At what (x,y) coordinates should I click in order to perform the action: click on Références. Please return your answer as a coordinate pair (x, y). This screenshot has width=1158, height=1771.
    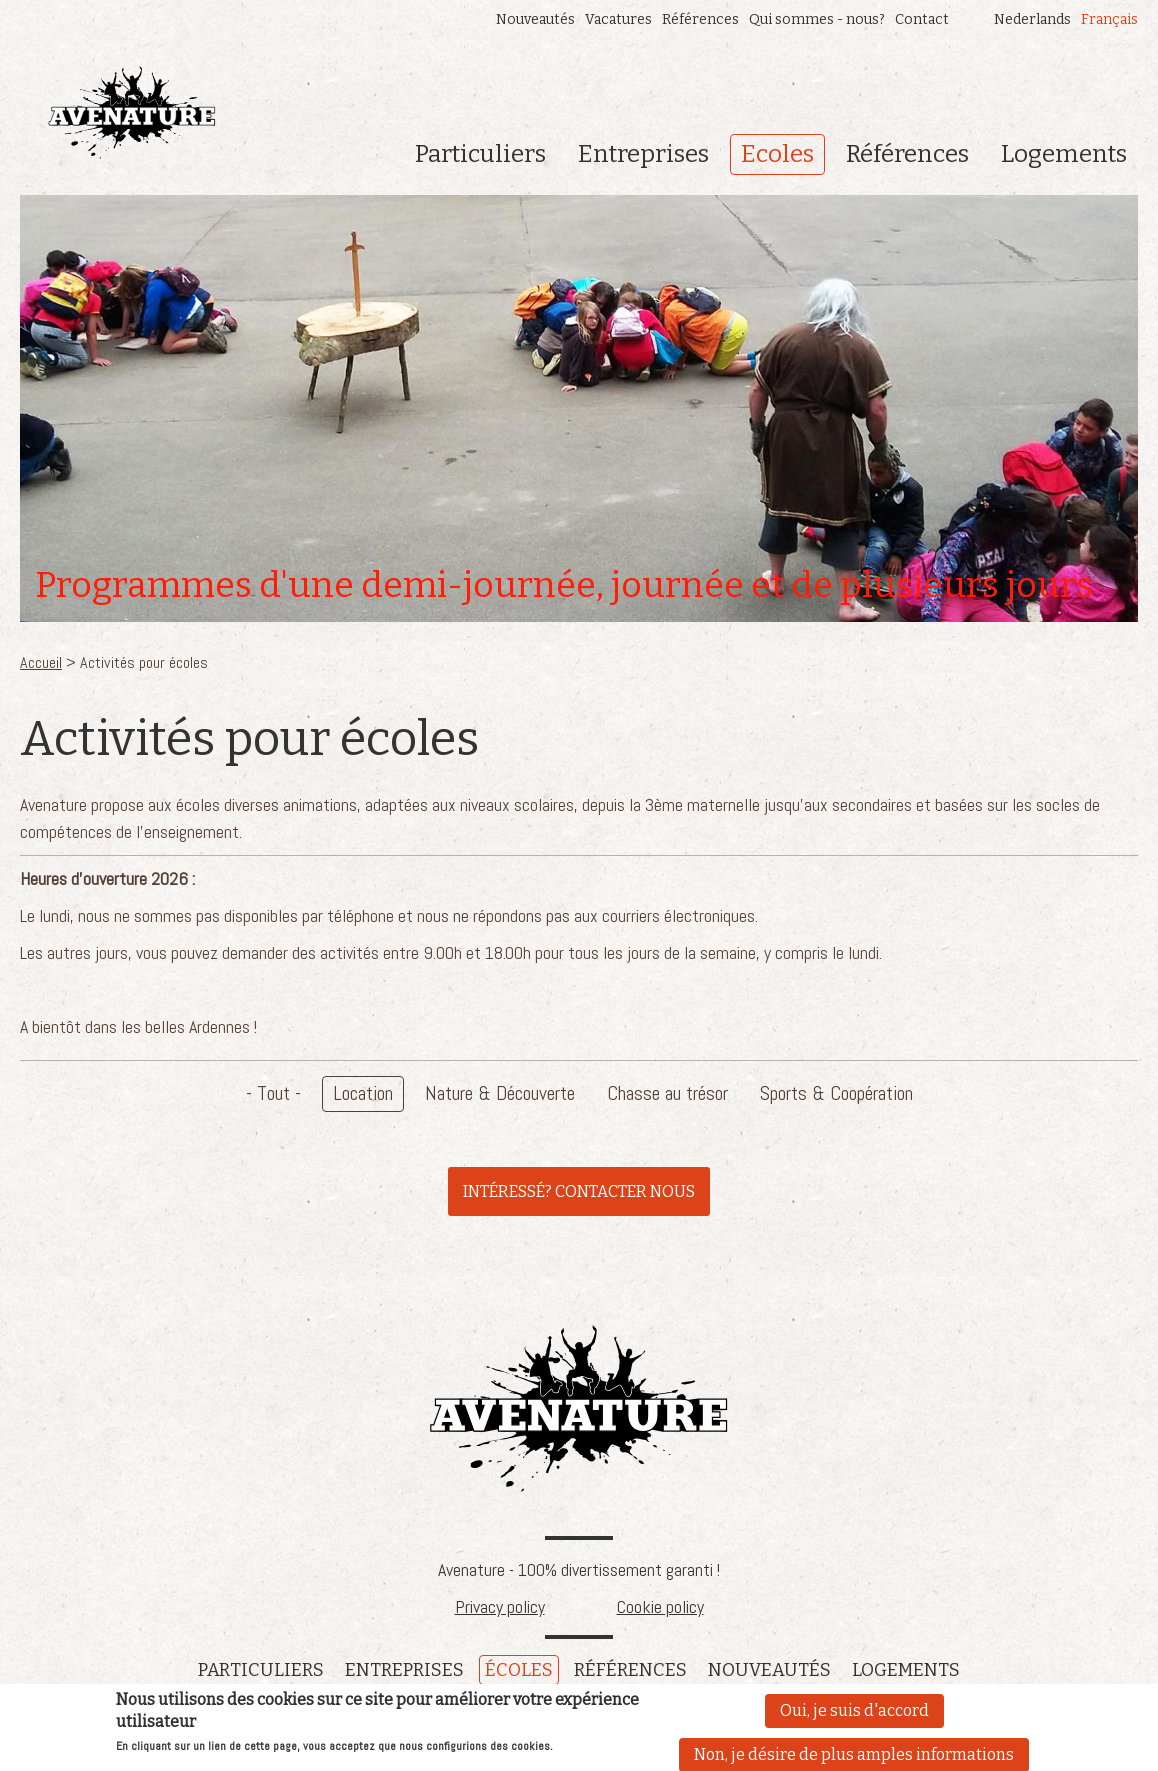
    Looking at the image, I should click on (700, 19).